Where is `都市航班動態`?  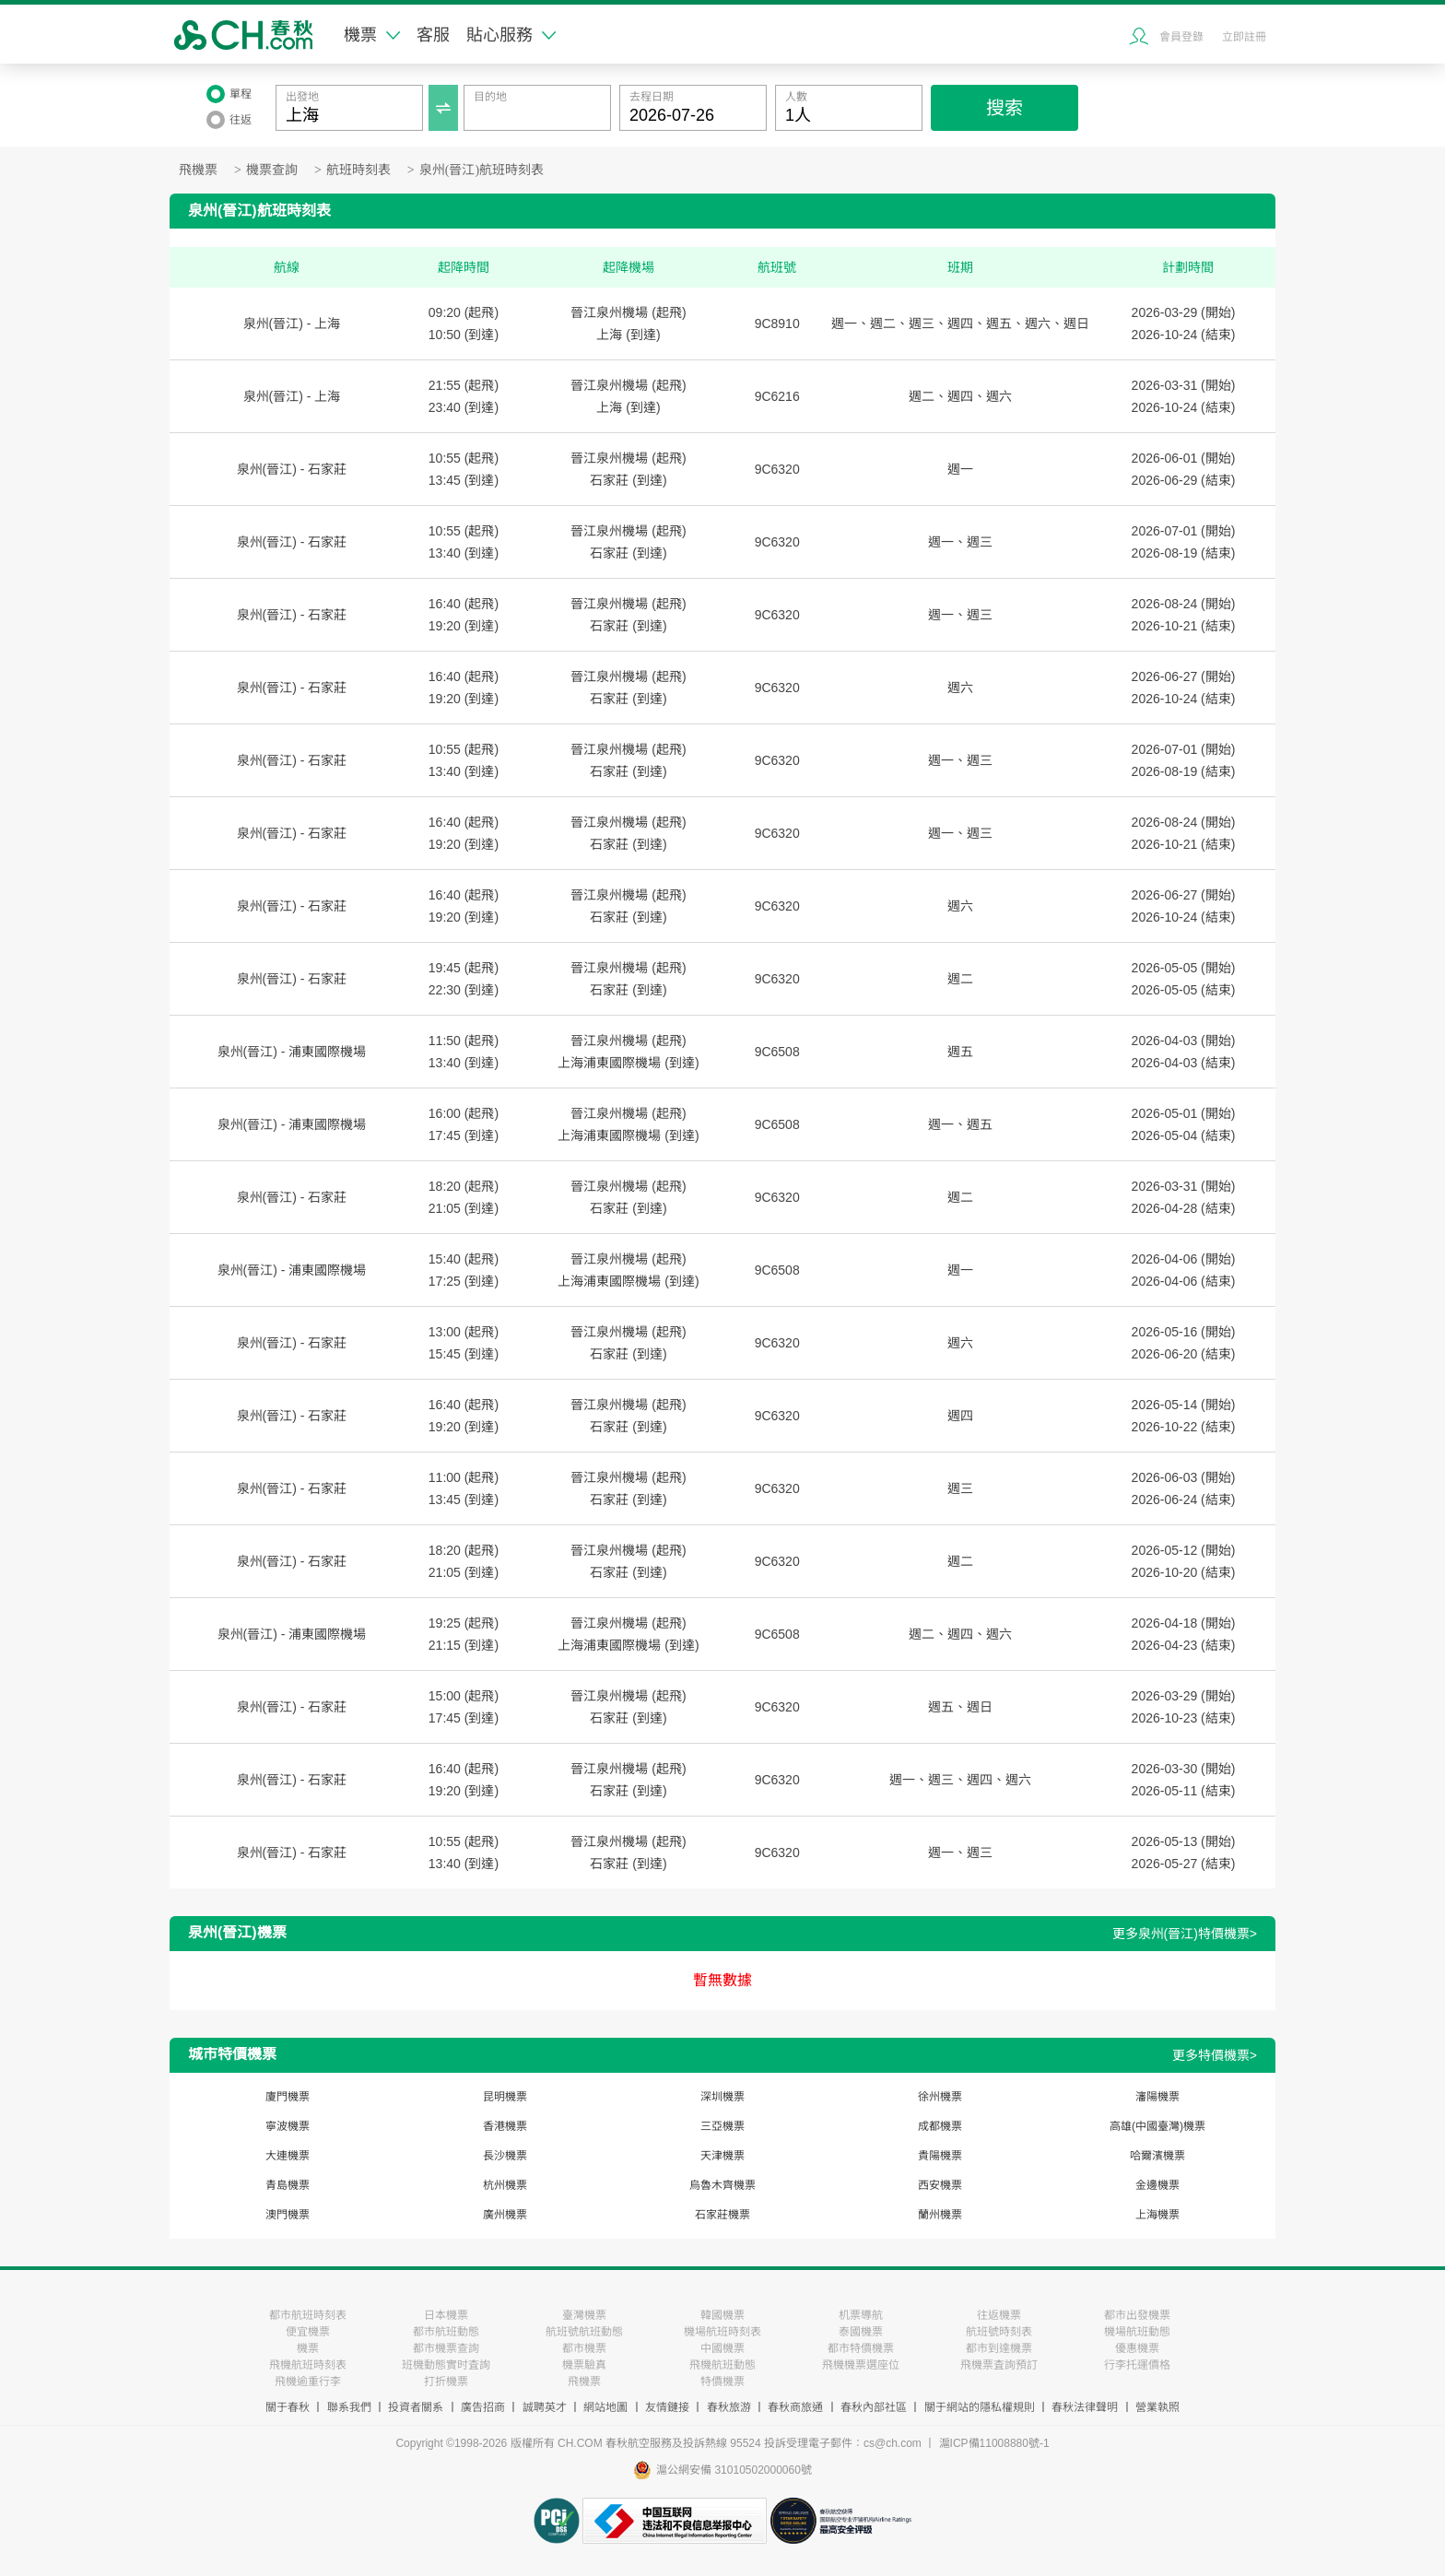
都市航班動態 is located at coordinates (446, 2331).